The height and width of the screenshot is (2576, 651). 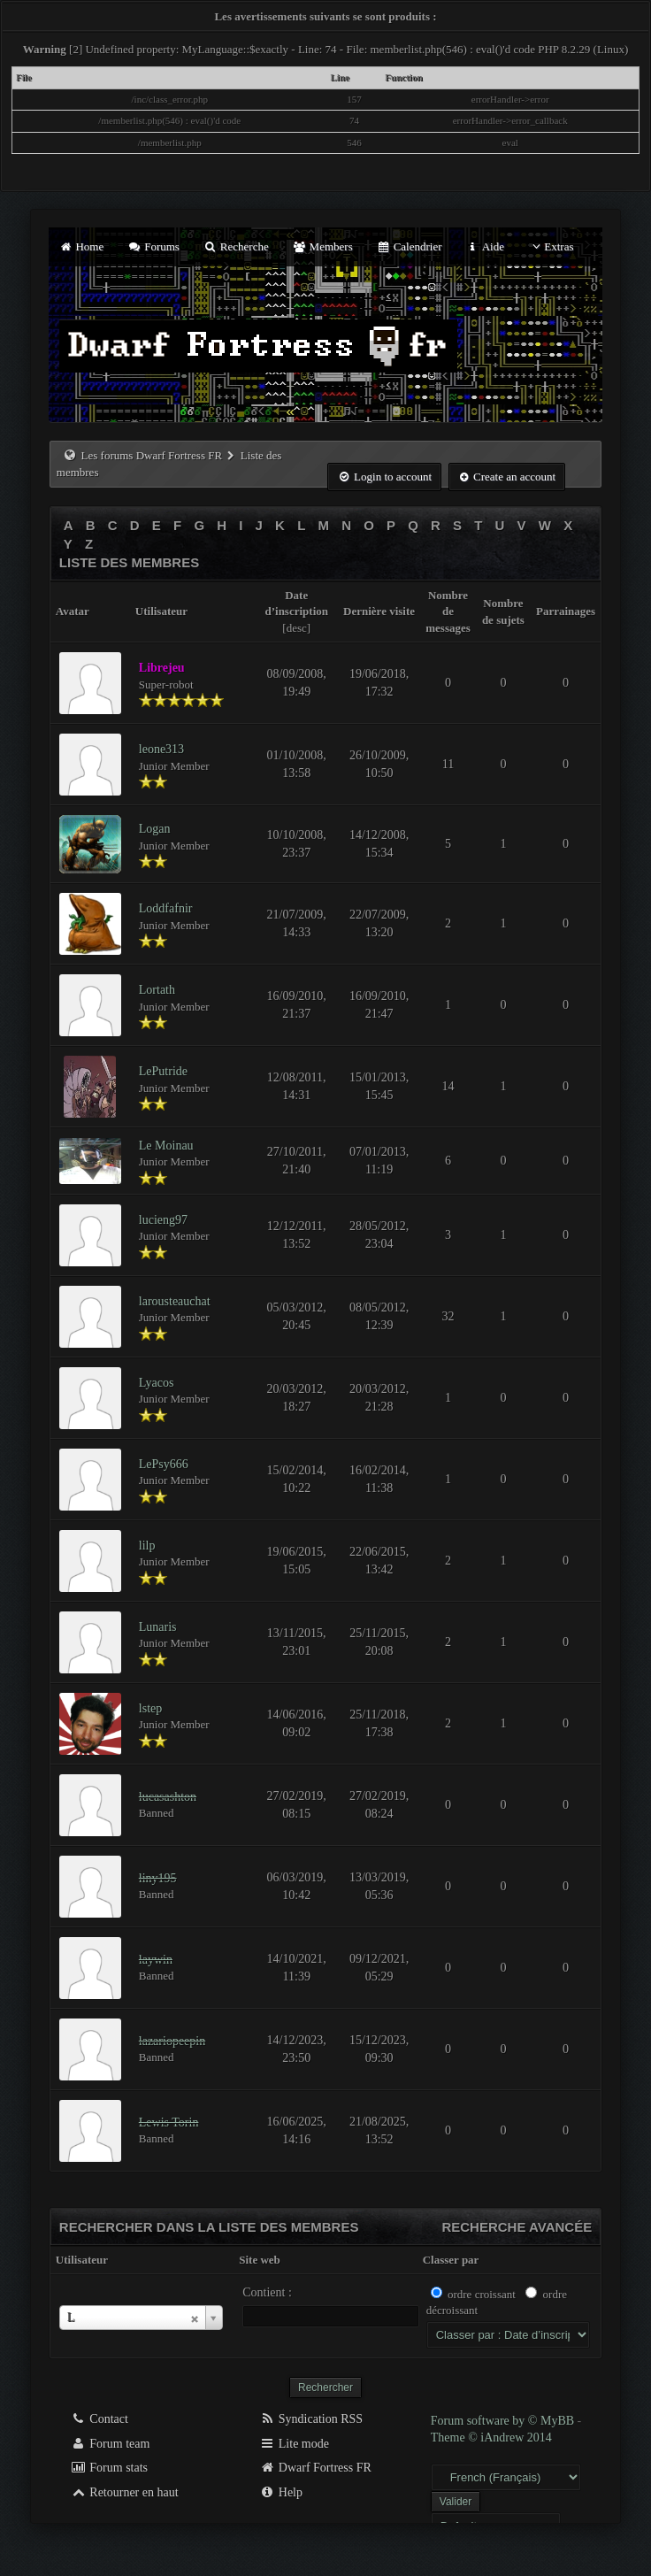 What do you see at coordinates (161, 749) in the screenshot?
I see `leone313` at bounding box center [161, 749].